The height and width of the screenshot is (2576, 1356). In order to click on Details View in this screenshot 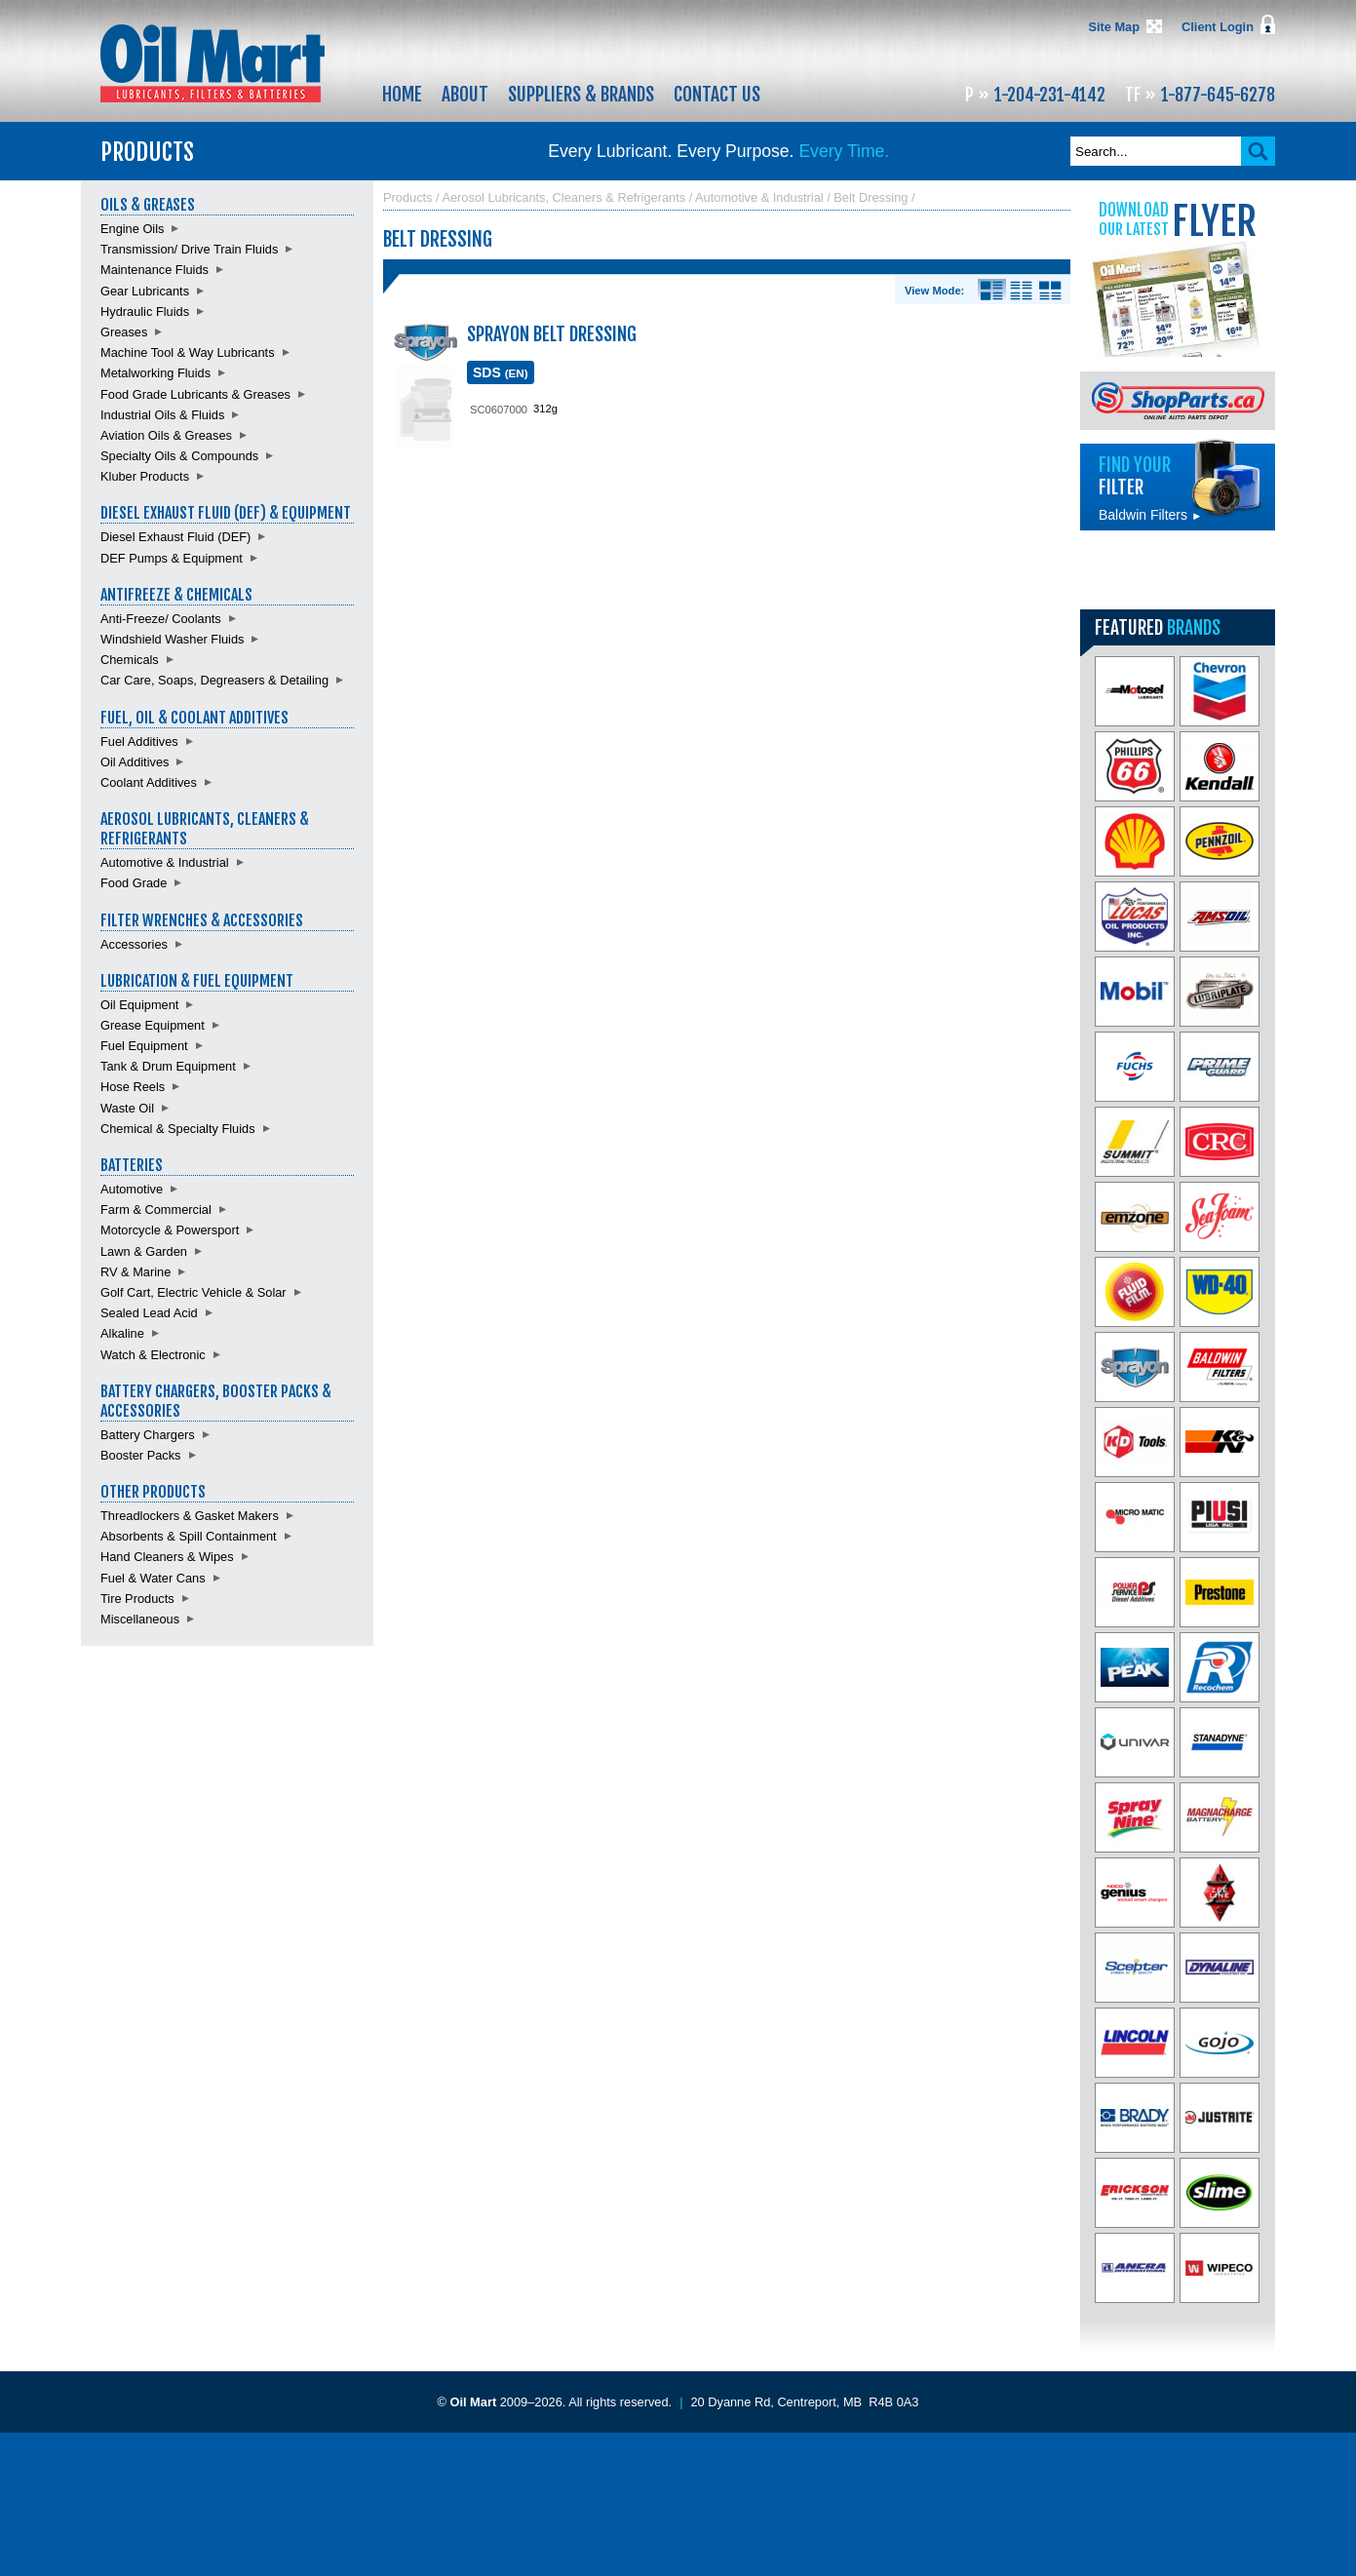, I will do `click(992, 290)`.